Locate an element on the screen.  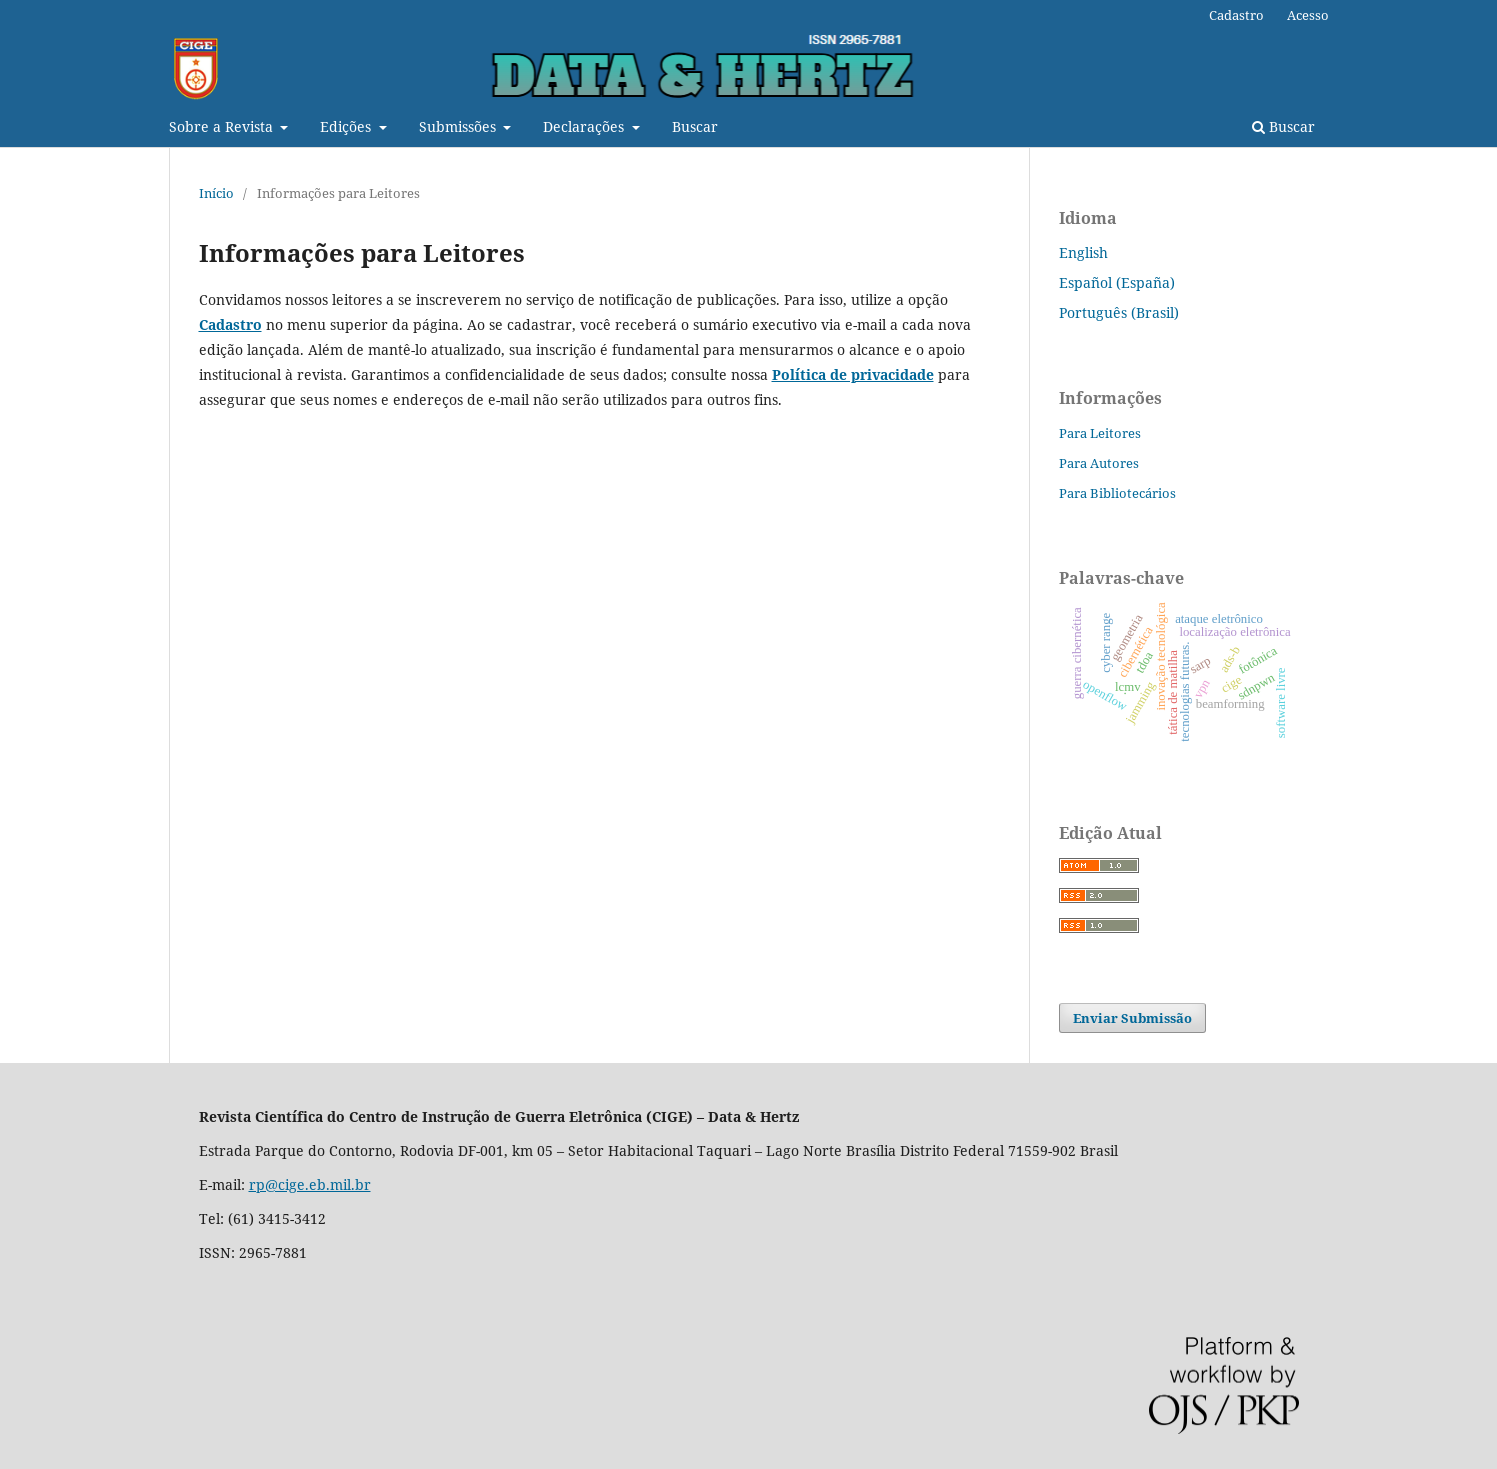
Buscar is located at coordinates (695, 126).